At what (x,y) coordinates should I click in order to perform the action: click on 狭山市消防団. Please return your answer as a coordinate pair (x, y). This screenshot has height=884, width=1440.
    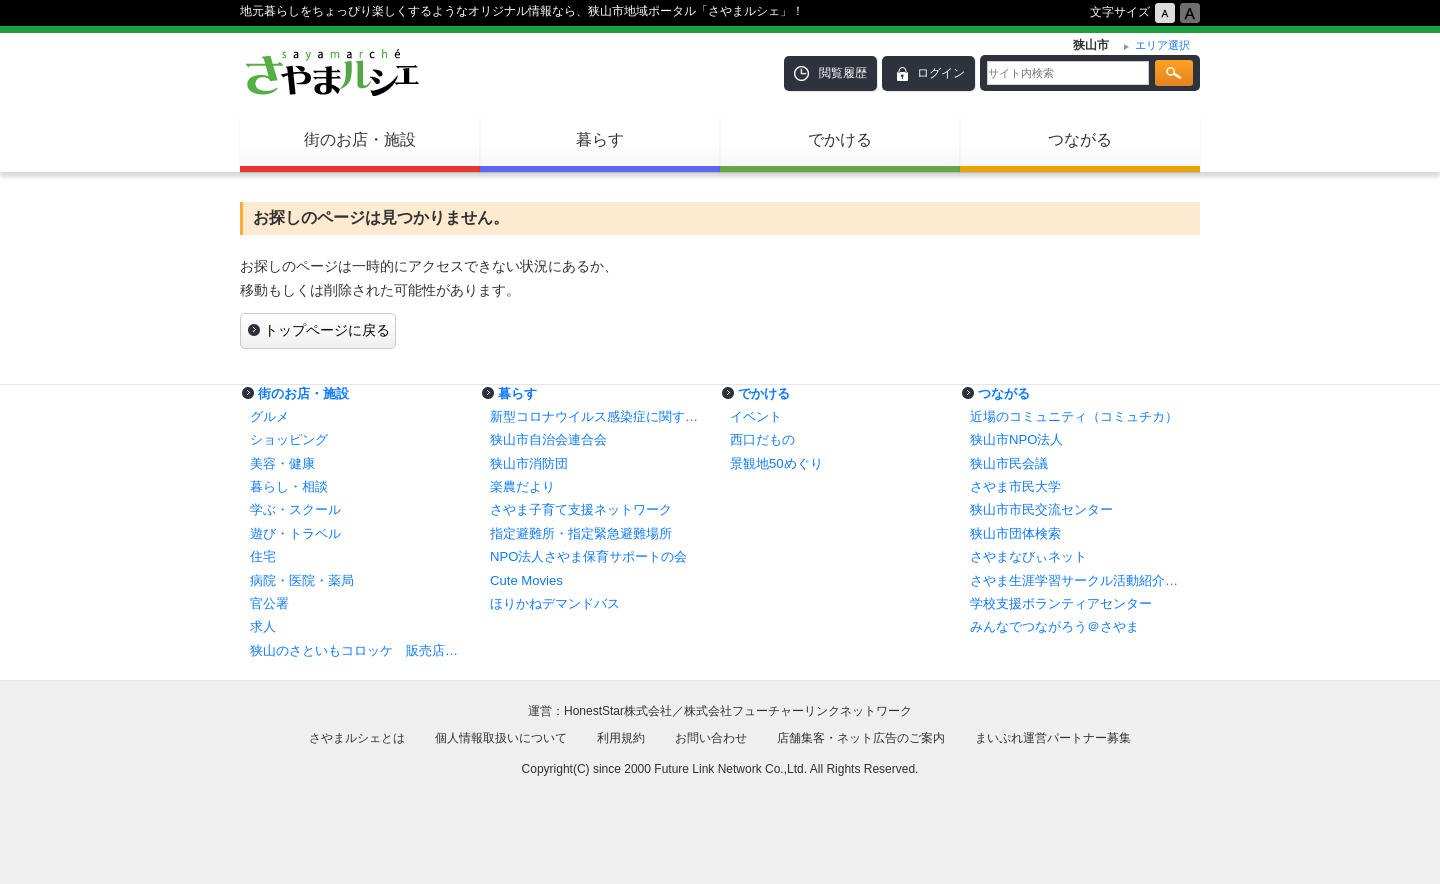
    Looking at the image, I should click on (529, 463).